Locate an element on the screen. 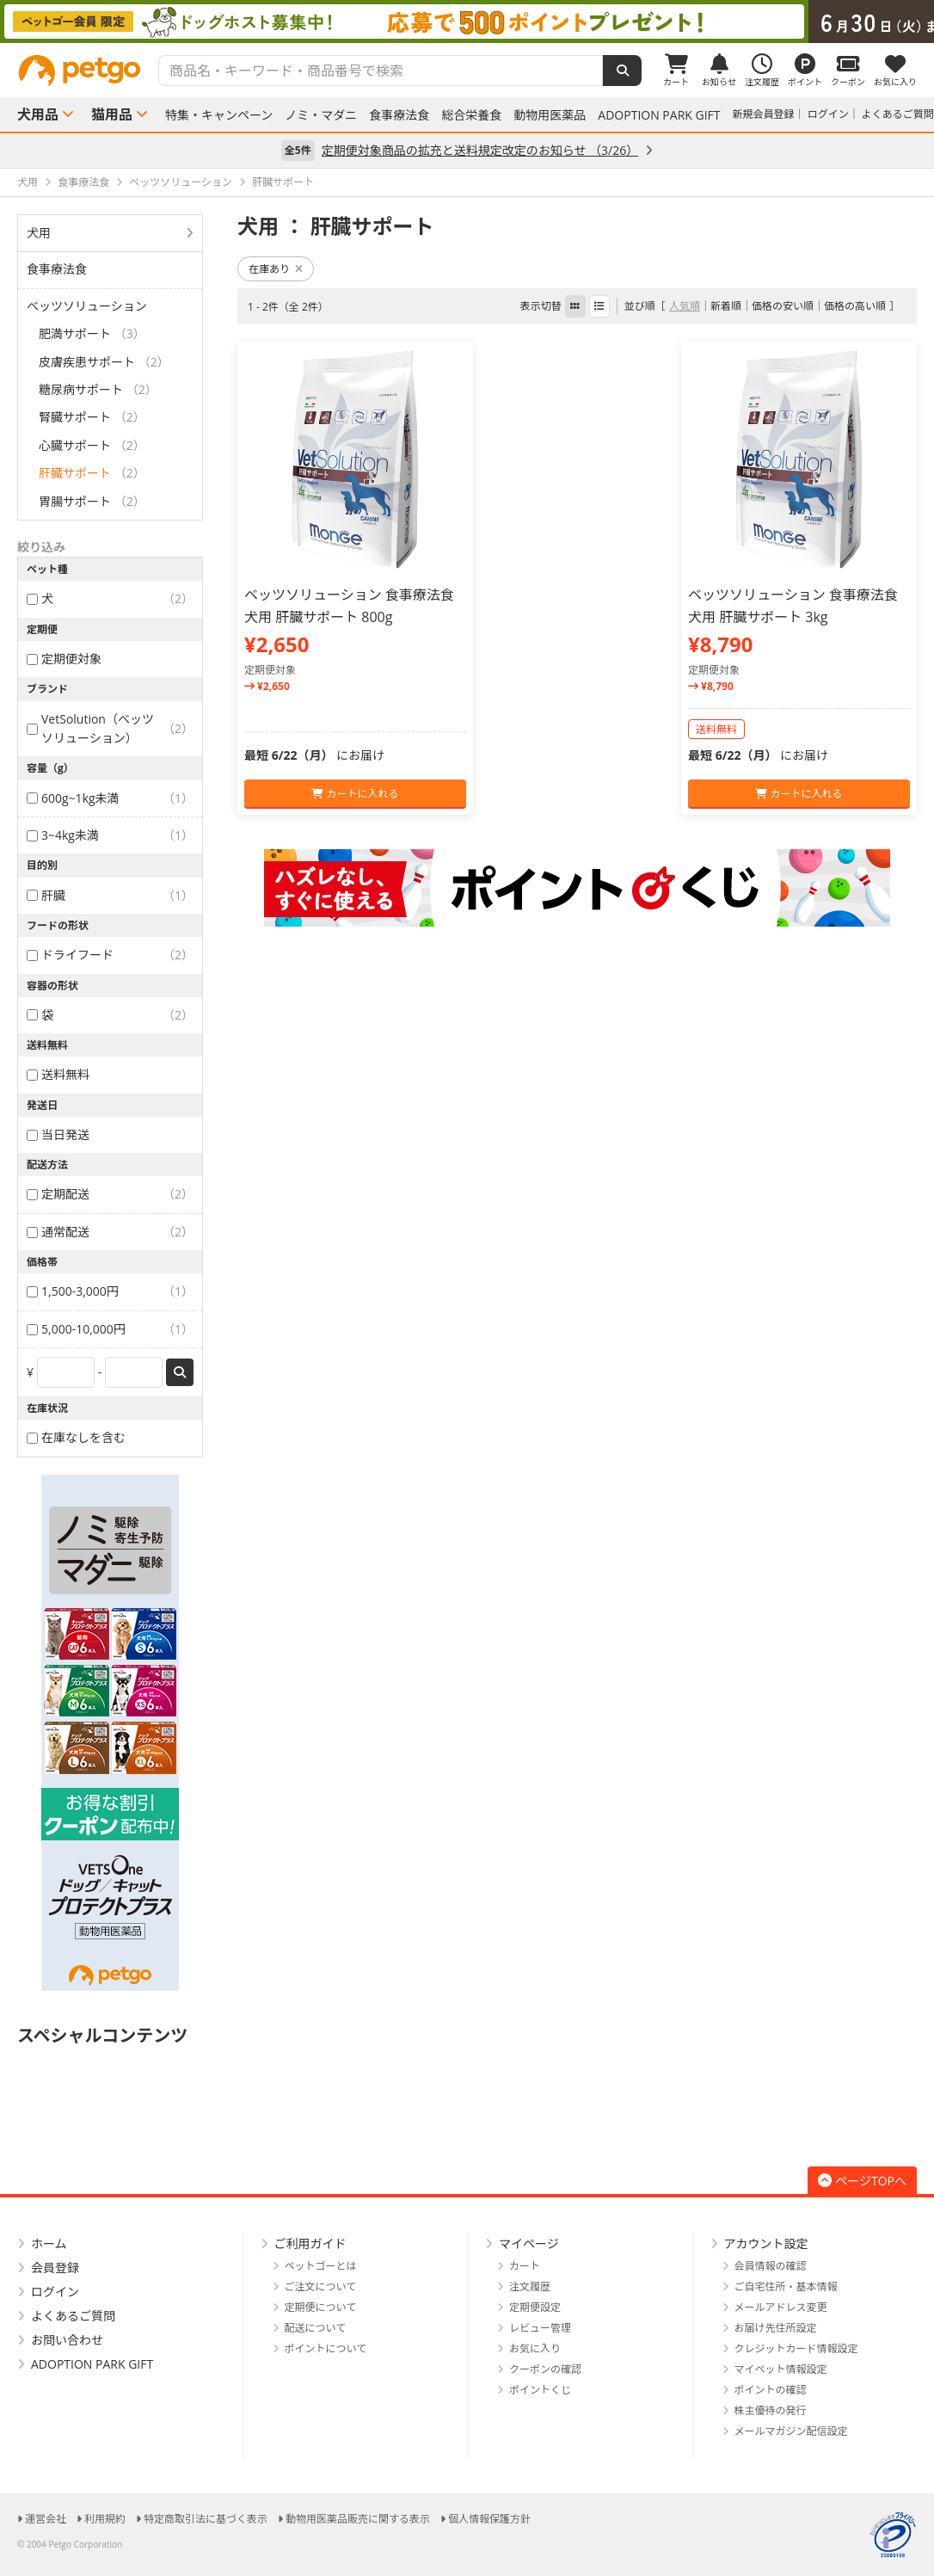 The width and height of the screenshot is (934, 2576). 配送について is located at coordinates (316, 2327).